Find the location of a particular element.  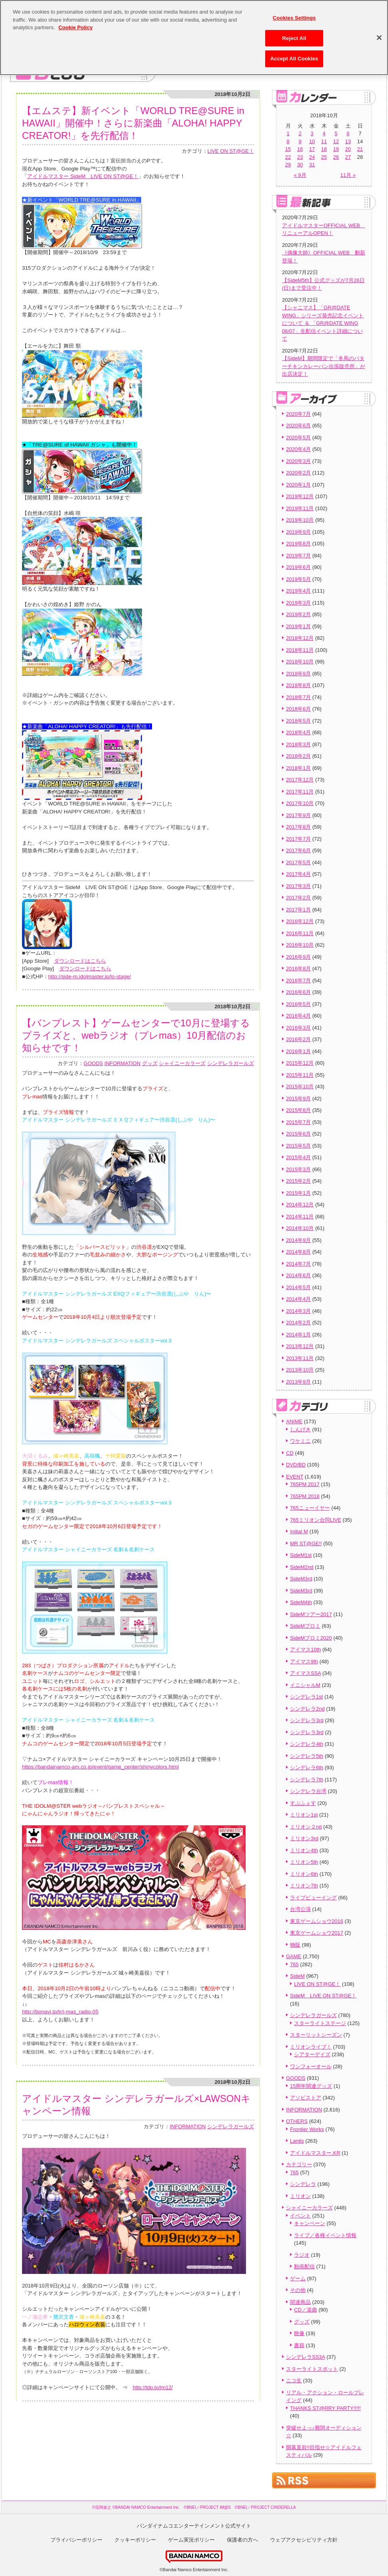

ANIME is located at coordinates (294, 1421).